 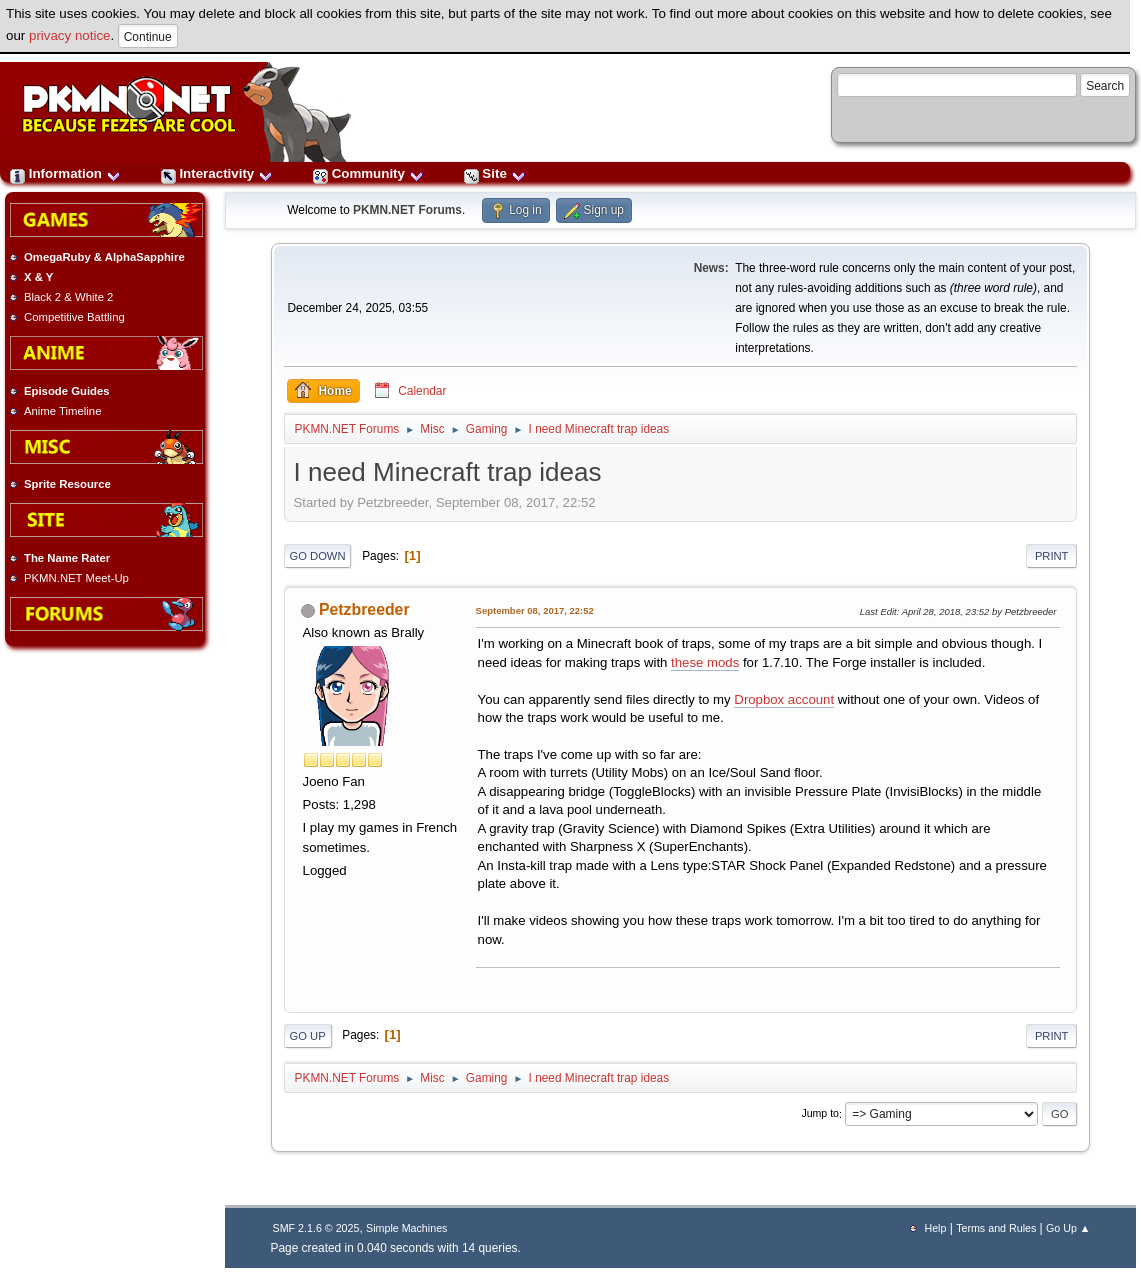 What do you see at coordinates (406, 1228) in the screenshot?
I see `Simple Machines` at bounding box center [406, 1228].